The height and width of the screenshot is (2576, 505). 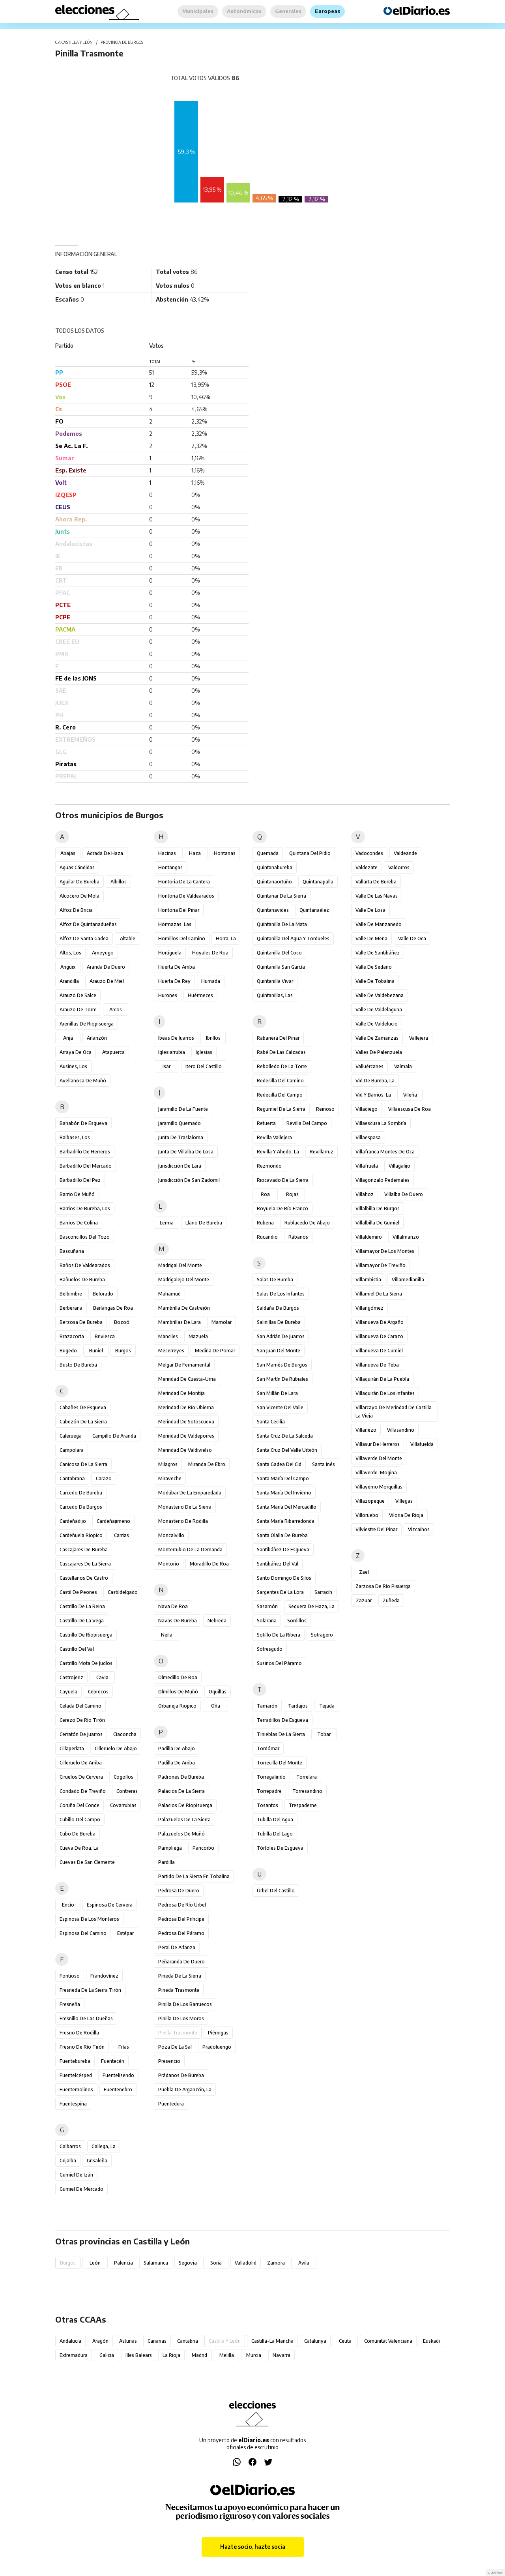 What do you see at coordinates (166, 1635) in the screenshot?
I see `Neila` at bounding box center [166, 1635].